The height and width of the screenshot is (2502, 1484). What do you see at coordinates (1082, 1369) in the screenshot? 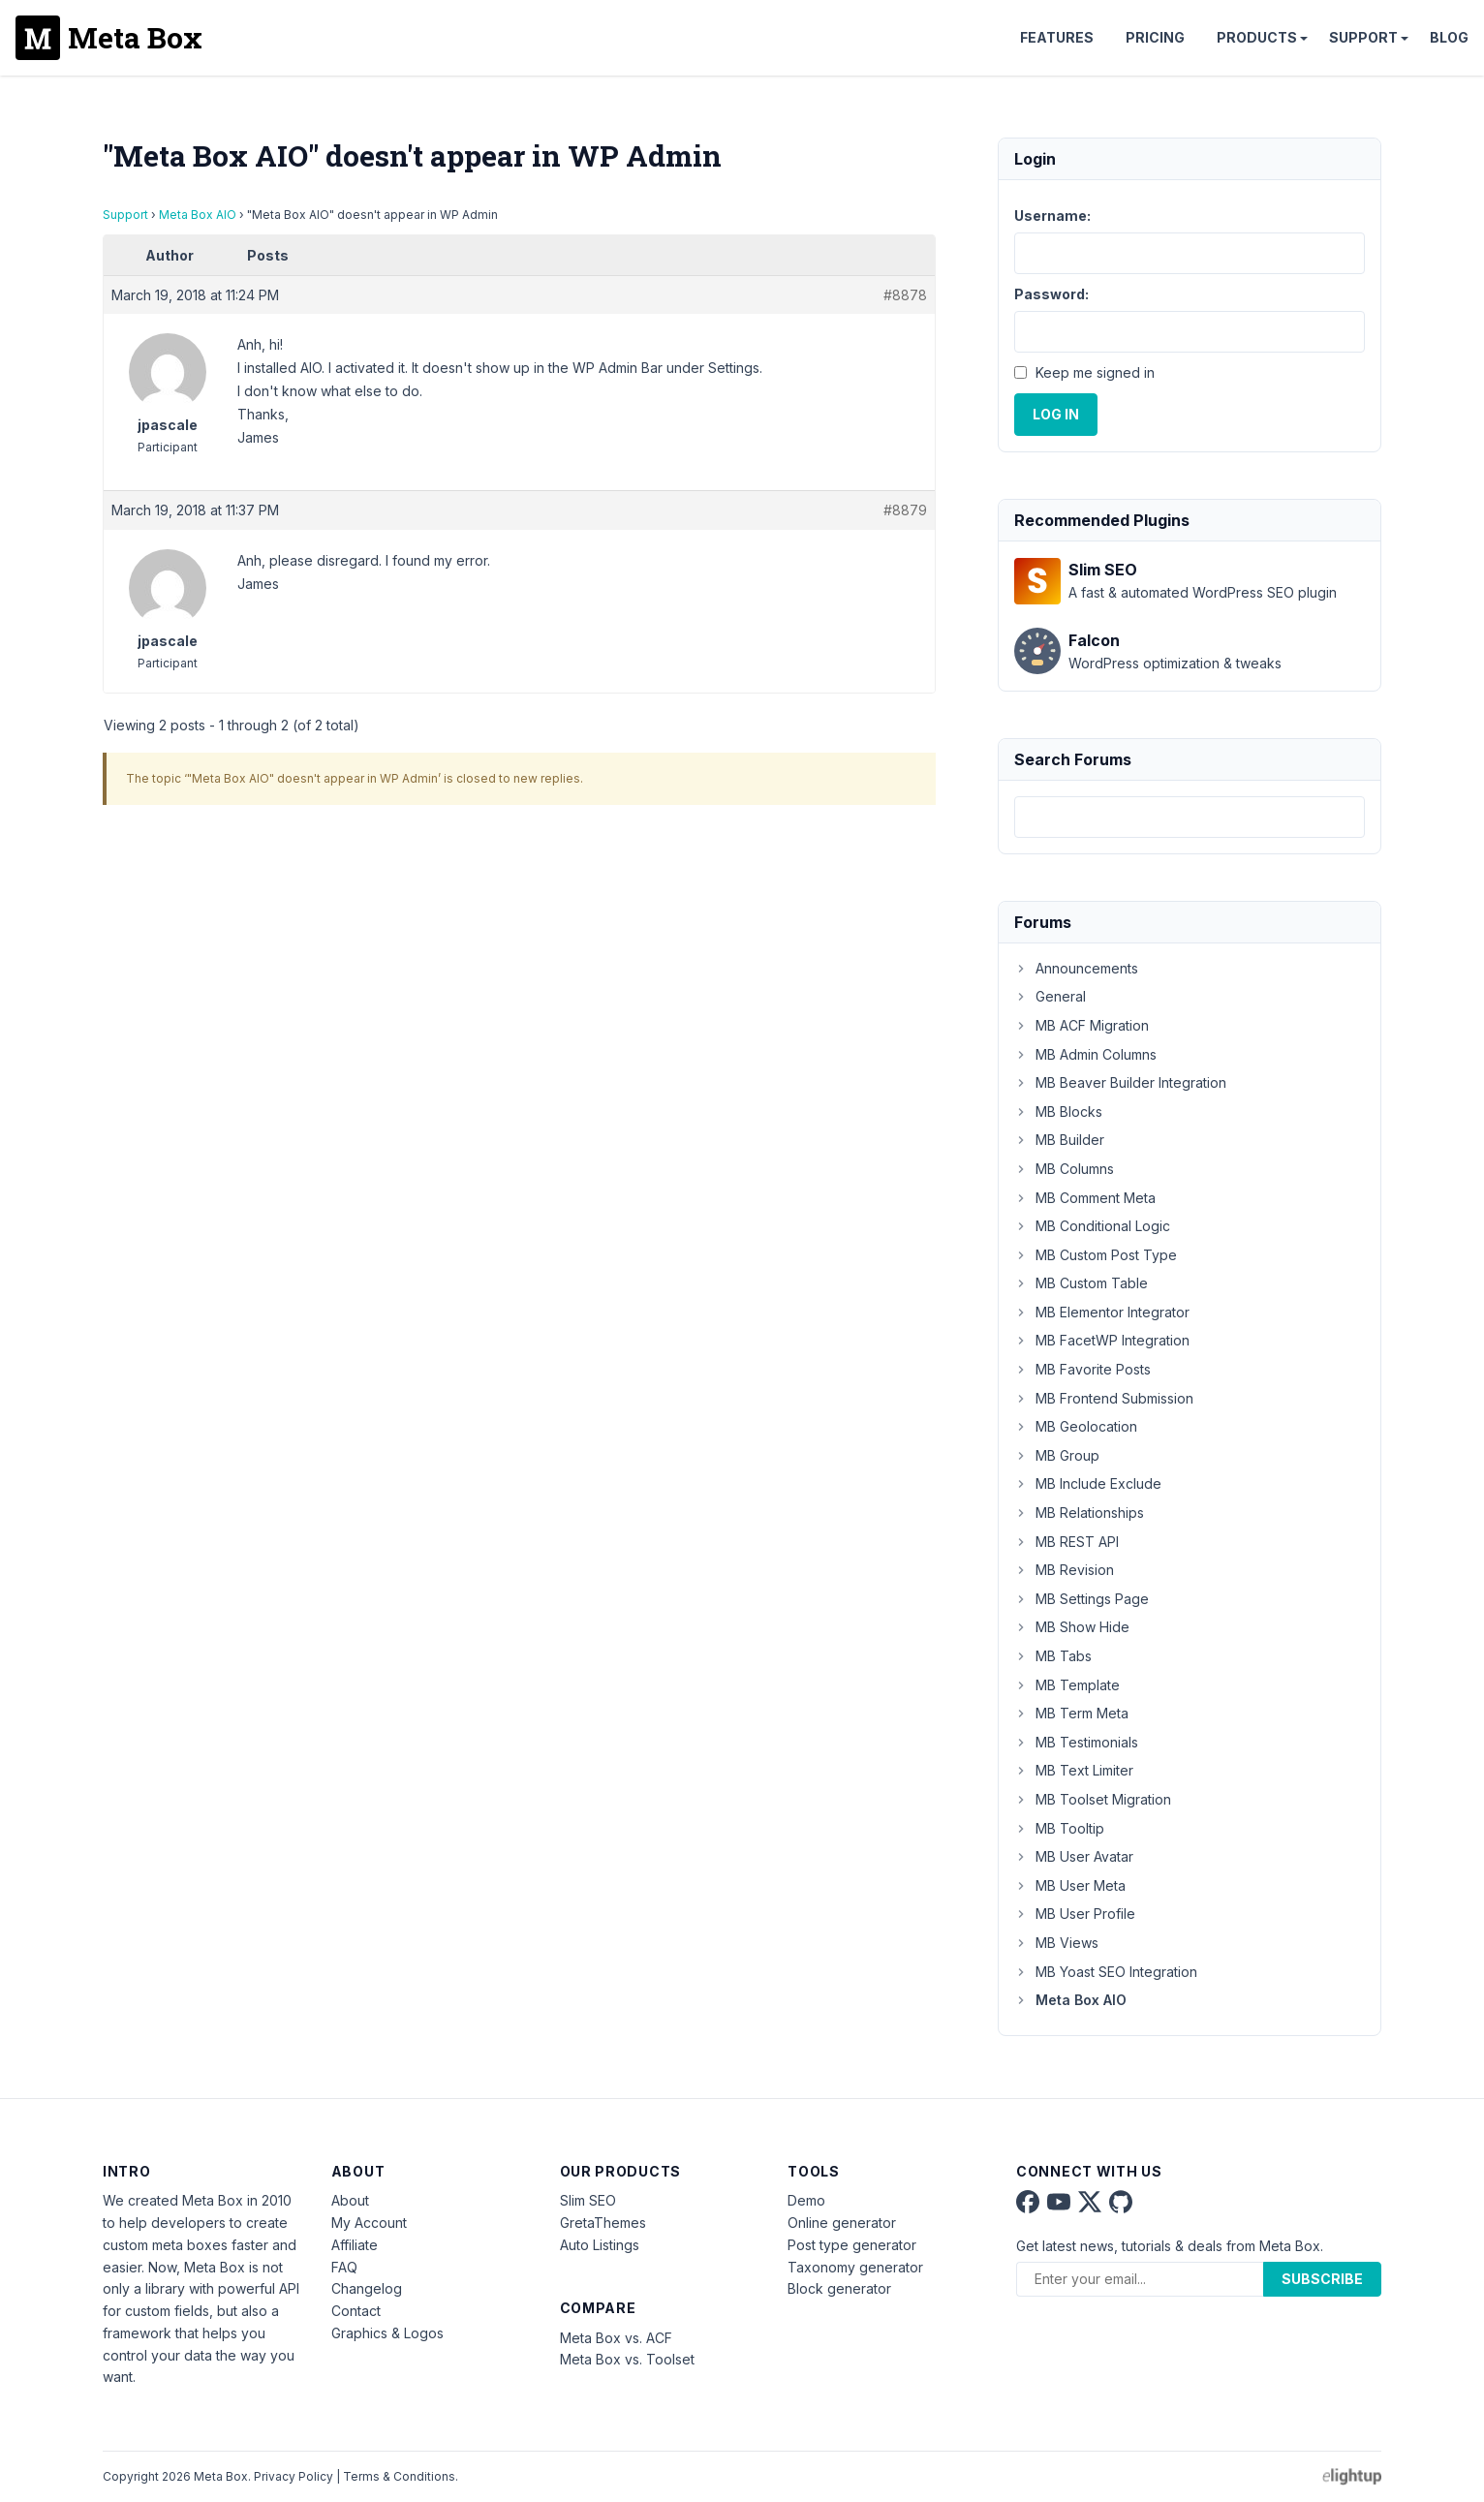
I see `MB Favorite Posts` at bounding box center [1082, 1369].